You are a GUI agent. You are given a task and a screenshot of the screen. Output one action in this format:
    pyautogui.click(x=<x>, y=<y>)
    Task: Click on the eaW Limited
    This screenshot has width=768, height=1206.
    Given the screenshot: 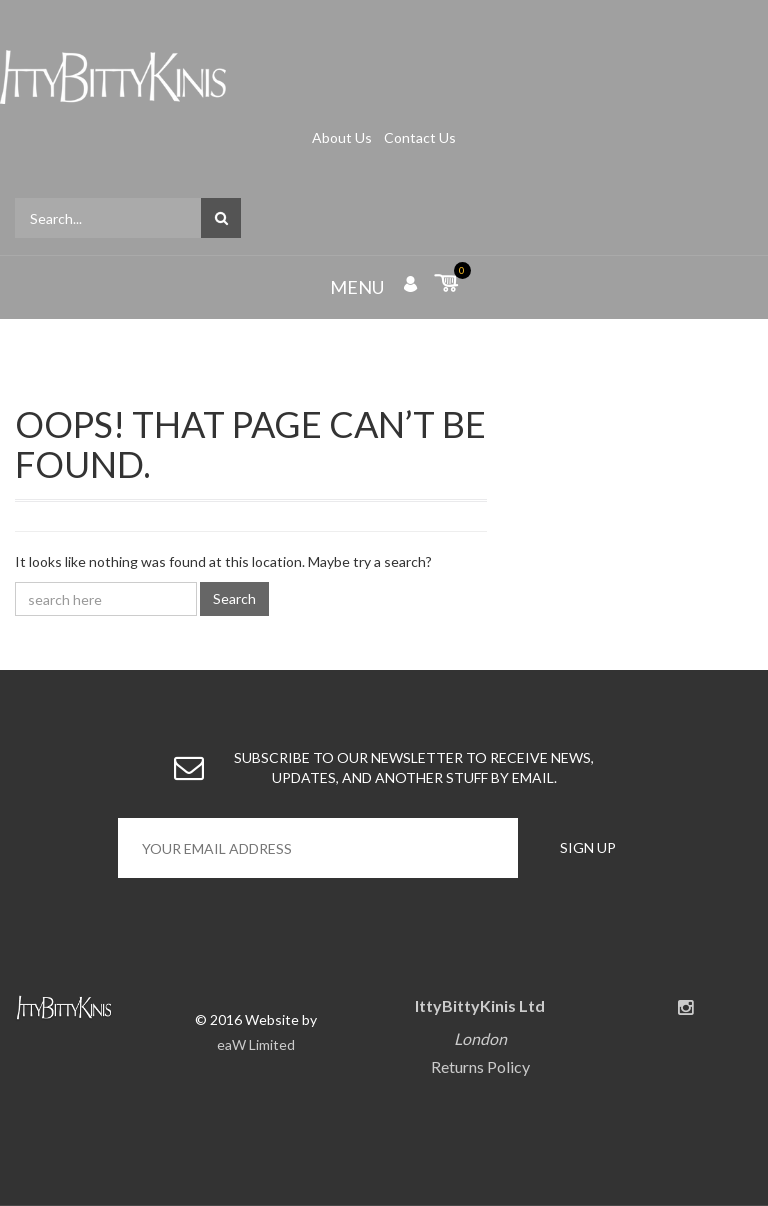 What is the action you would take?
    pyautogui.click(x=256, y=1044)
    